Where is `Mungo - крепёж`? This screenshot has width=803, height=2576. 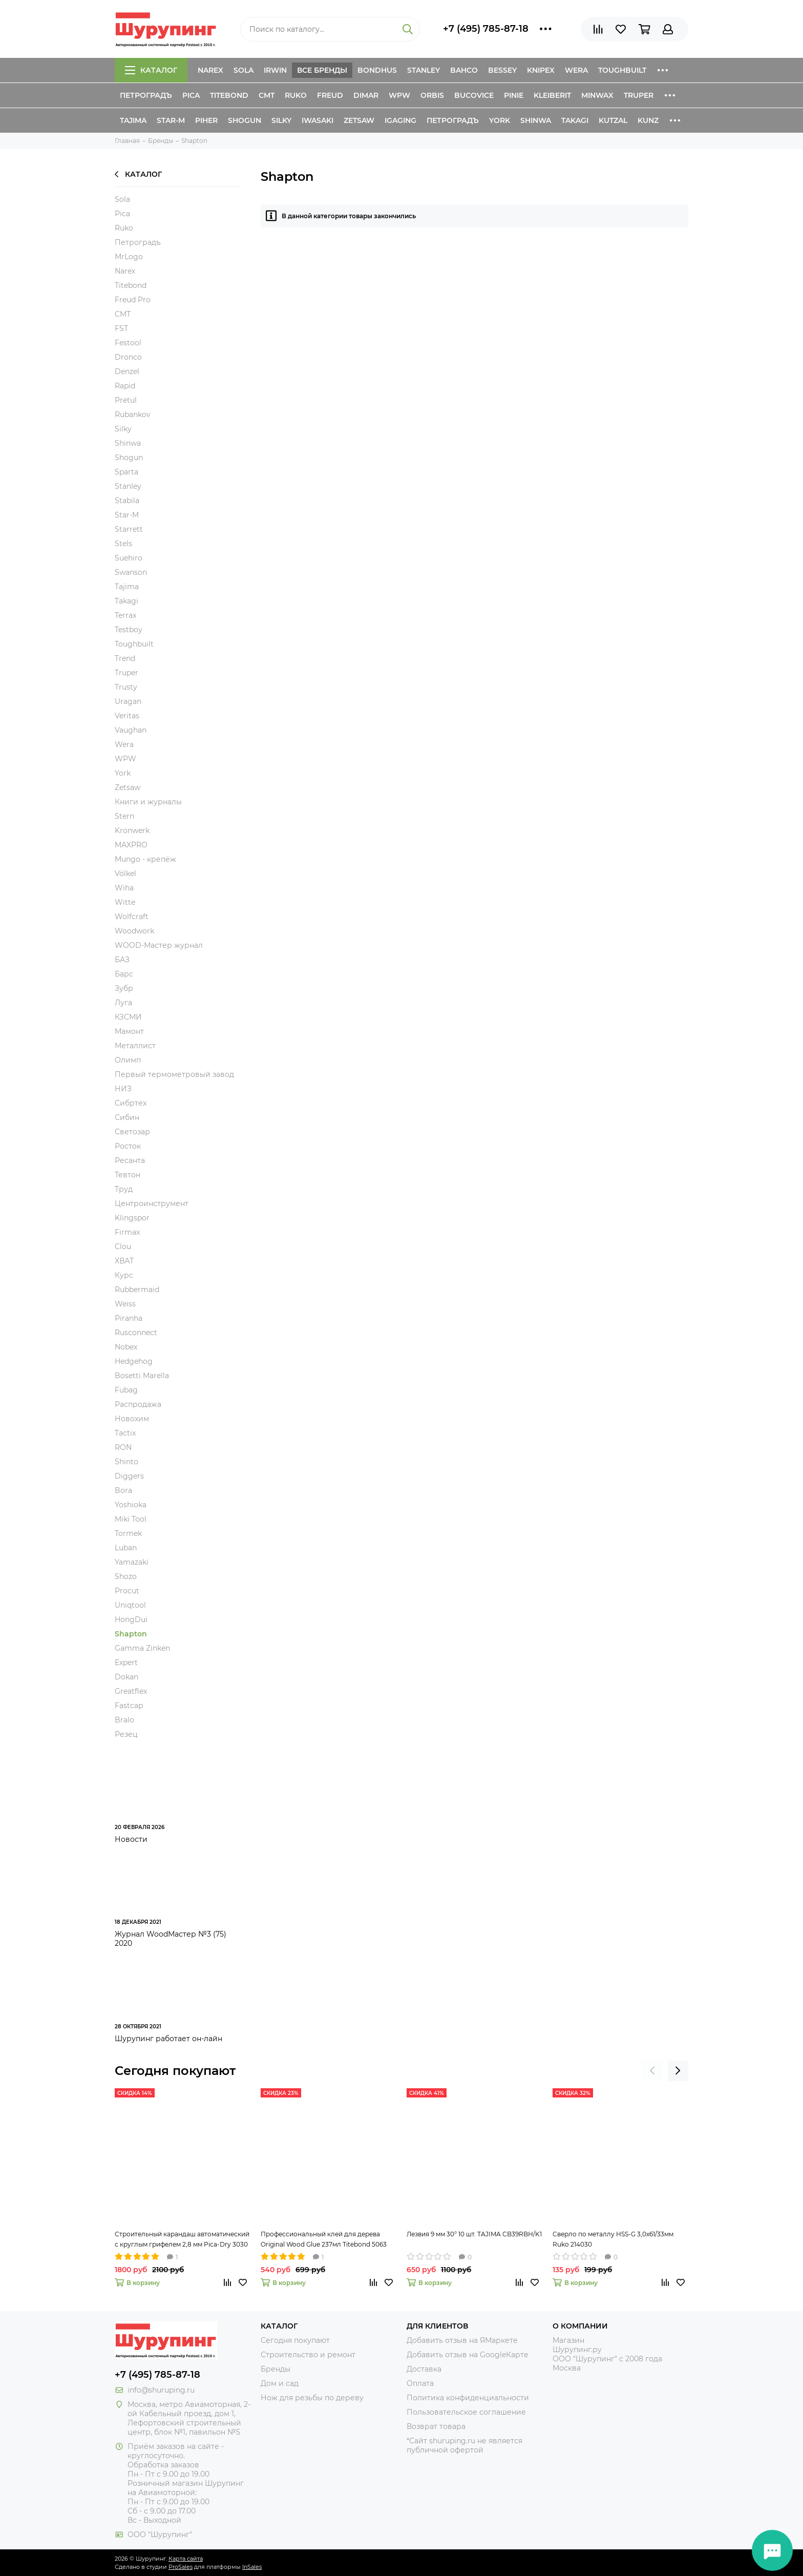
Mungo - крепёж is located at coordinates (145, 859).